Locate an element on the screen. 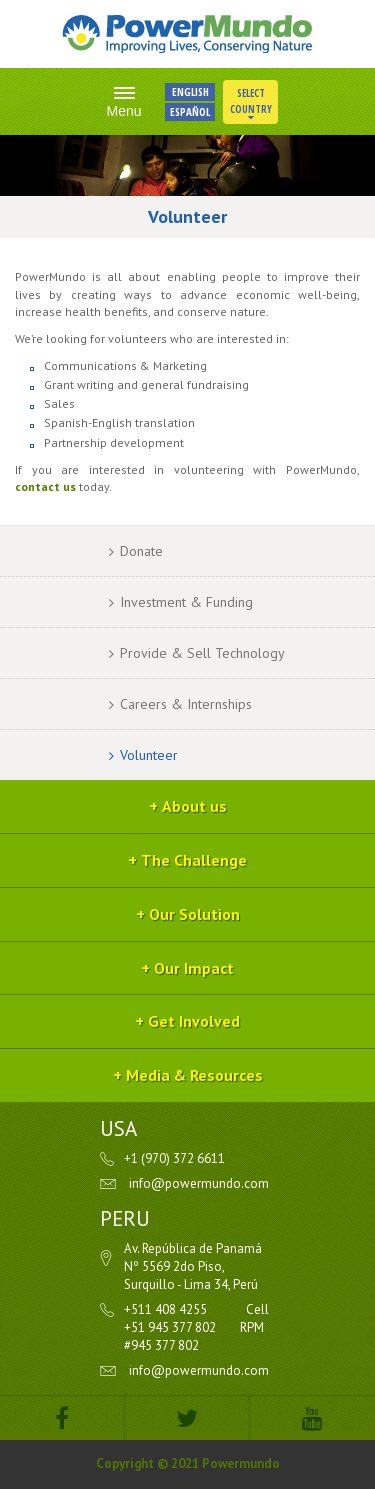 Image resolution: width=375 pixels, height=1489 pixels. About us is located at coordinates (194, 806).